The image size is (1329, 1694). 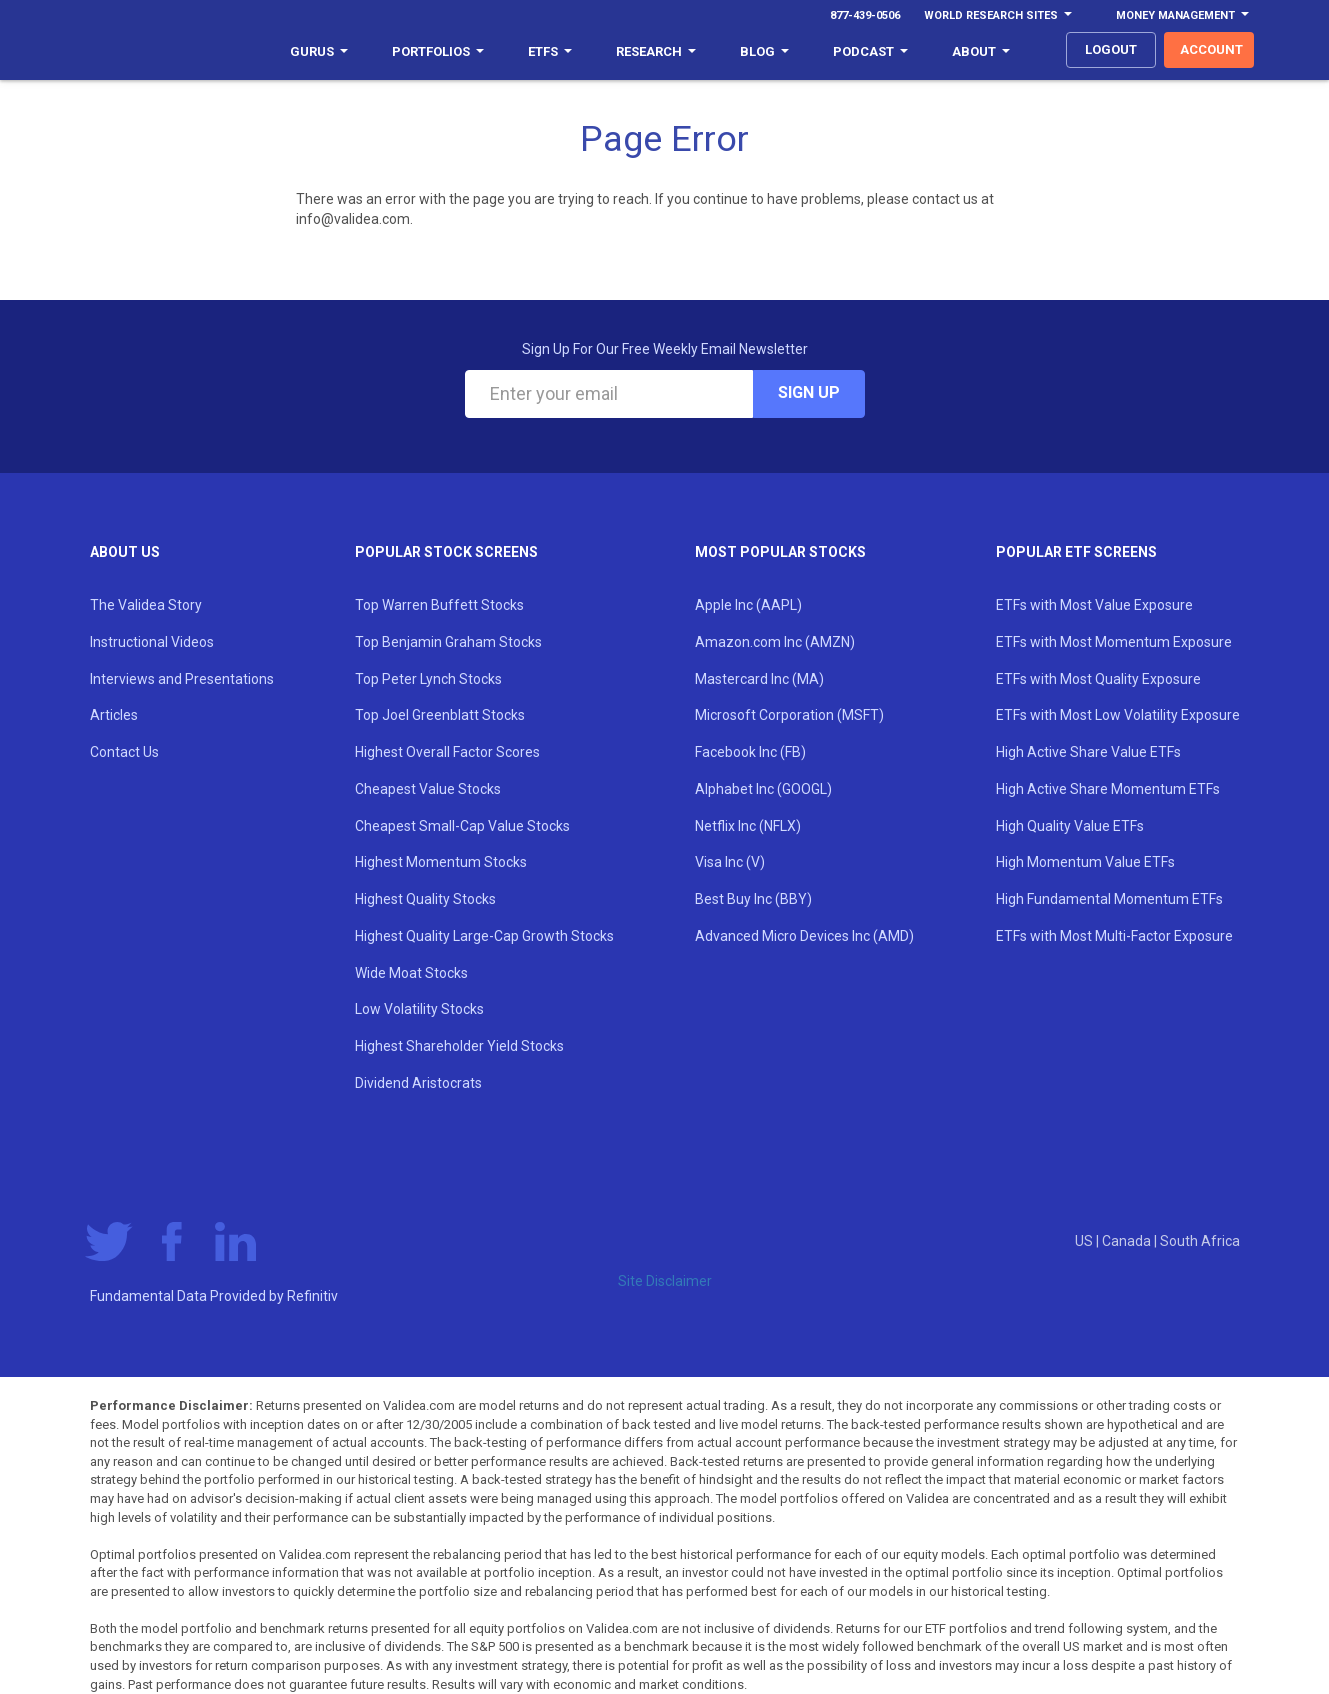 What do you see at coordinates (981, 51) in the screenshot?
I see `About` at bounding box center [981, 51].